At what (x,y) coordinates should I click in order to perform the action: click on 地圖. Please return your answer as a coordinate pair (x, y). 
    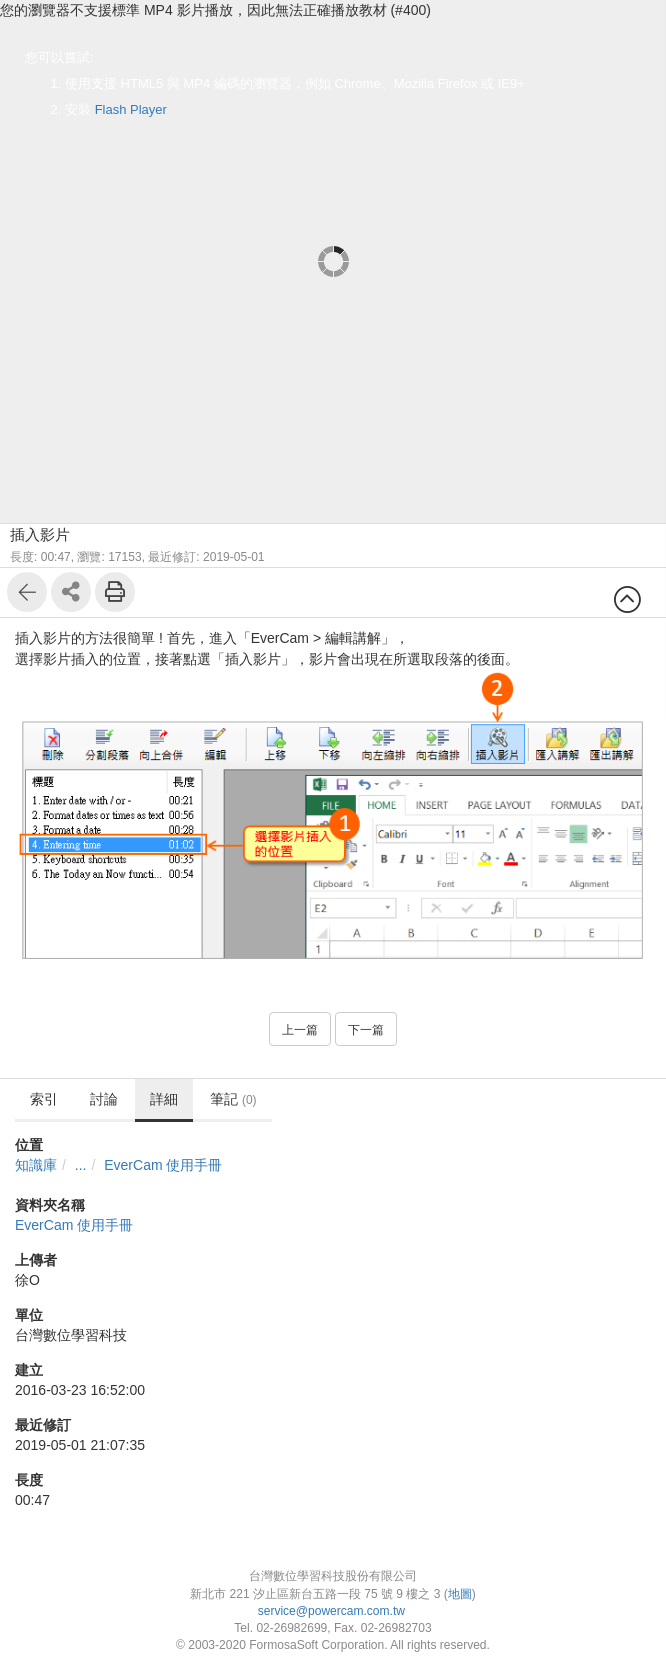
    Looking at the image, I should click on (460, 1594).